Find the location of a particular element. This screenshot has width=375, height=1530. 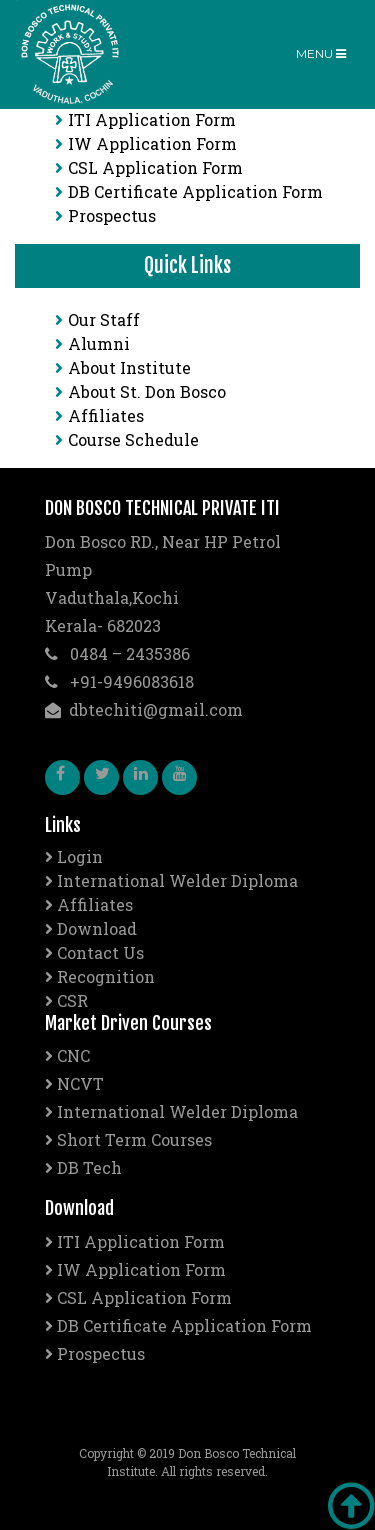

Our Staff is located at coordinates (97, 319).